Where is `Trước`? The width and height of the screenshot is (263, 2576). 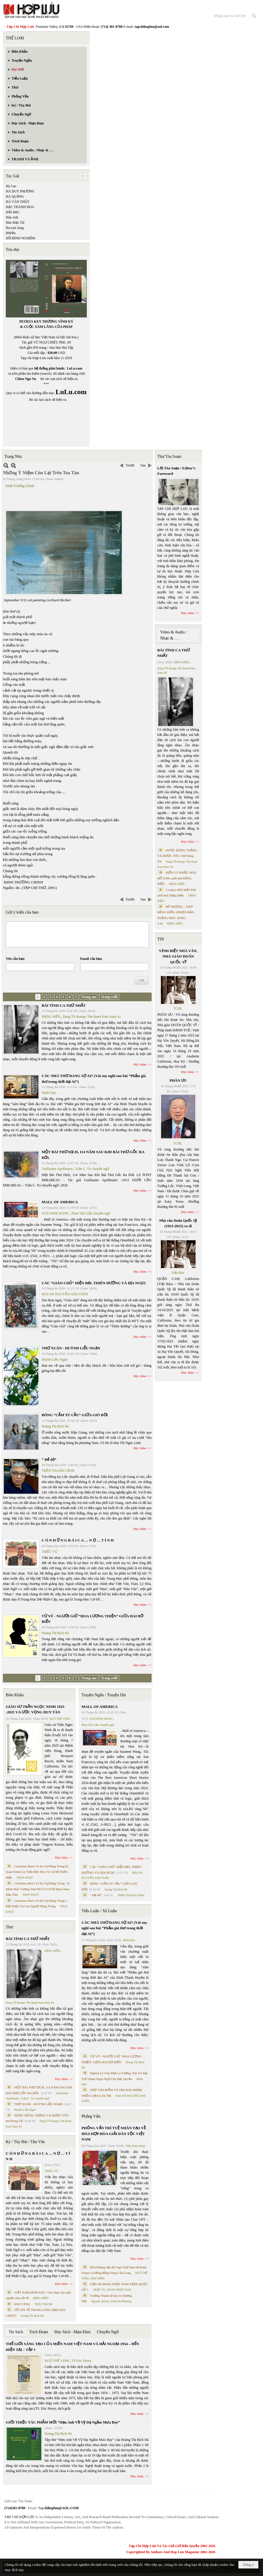 Trước is located at coordinates (130, 465).